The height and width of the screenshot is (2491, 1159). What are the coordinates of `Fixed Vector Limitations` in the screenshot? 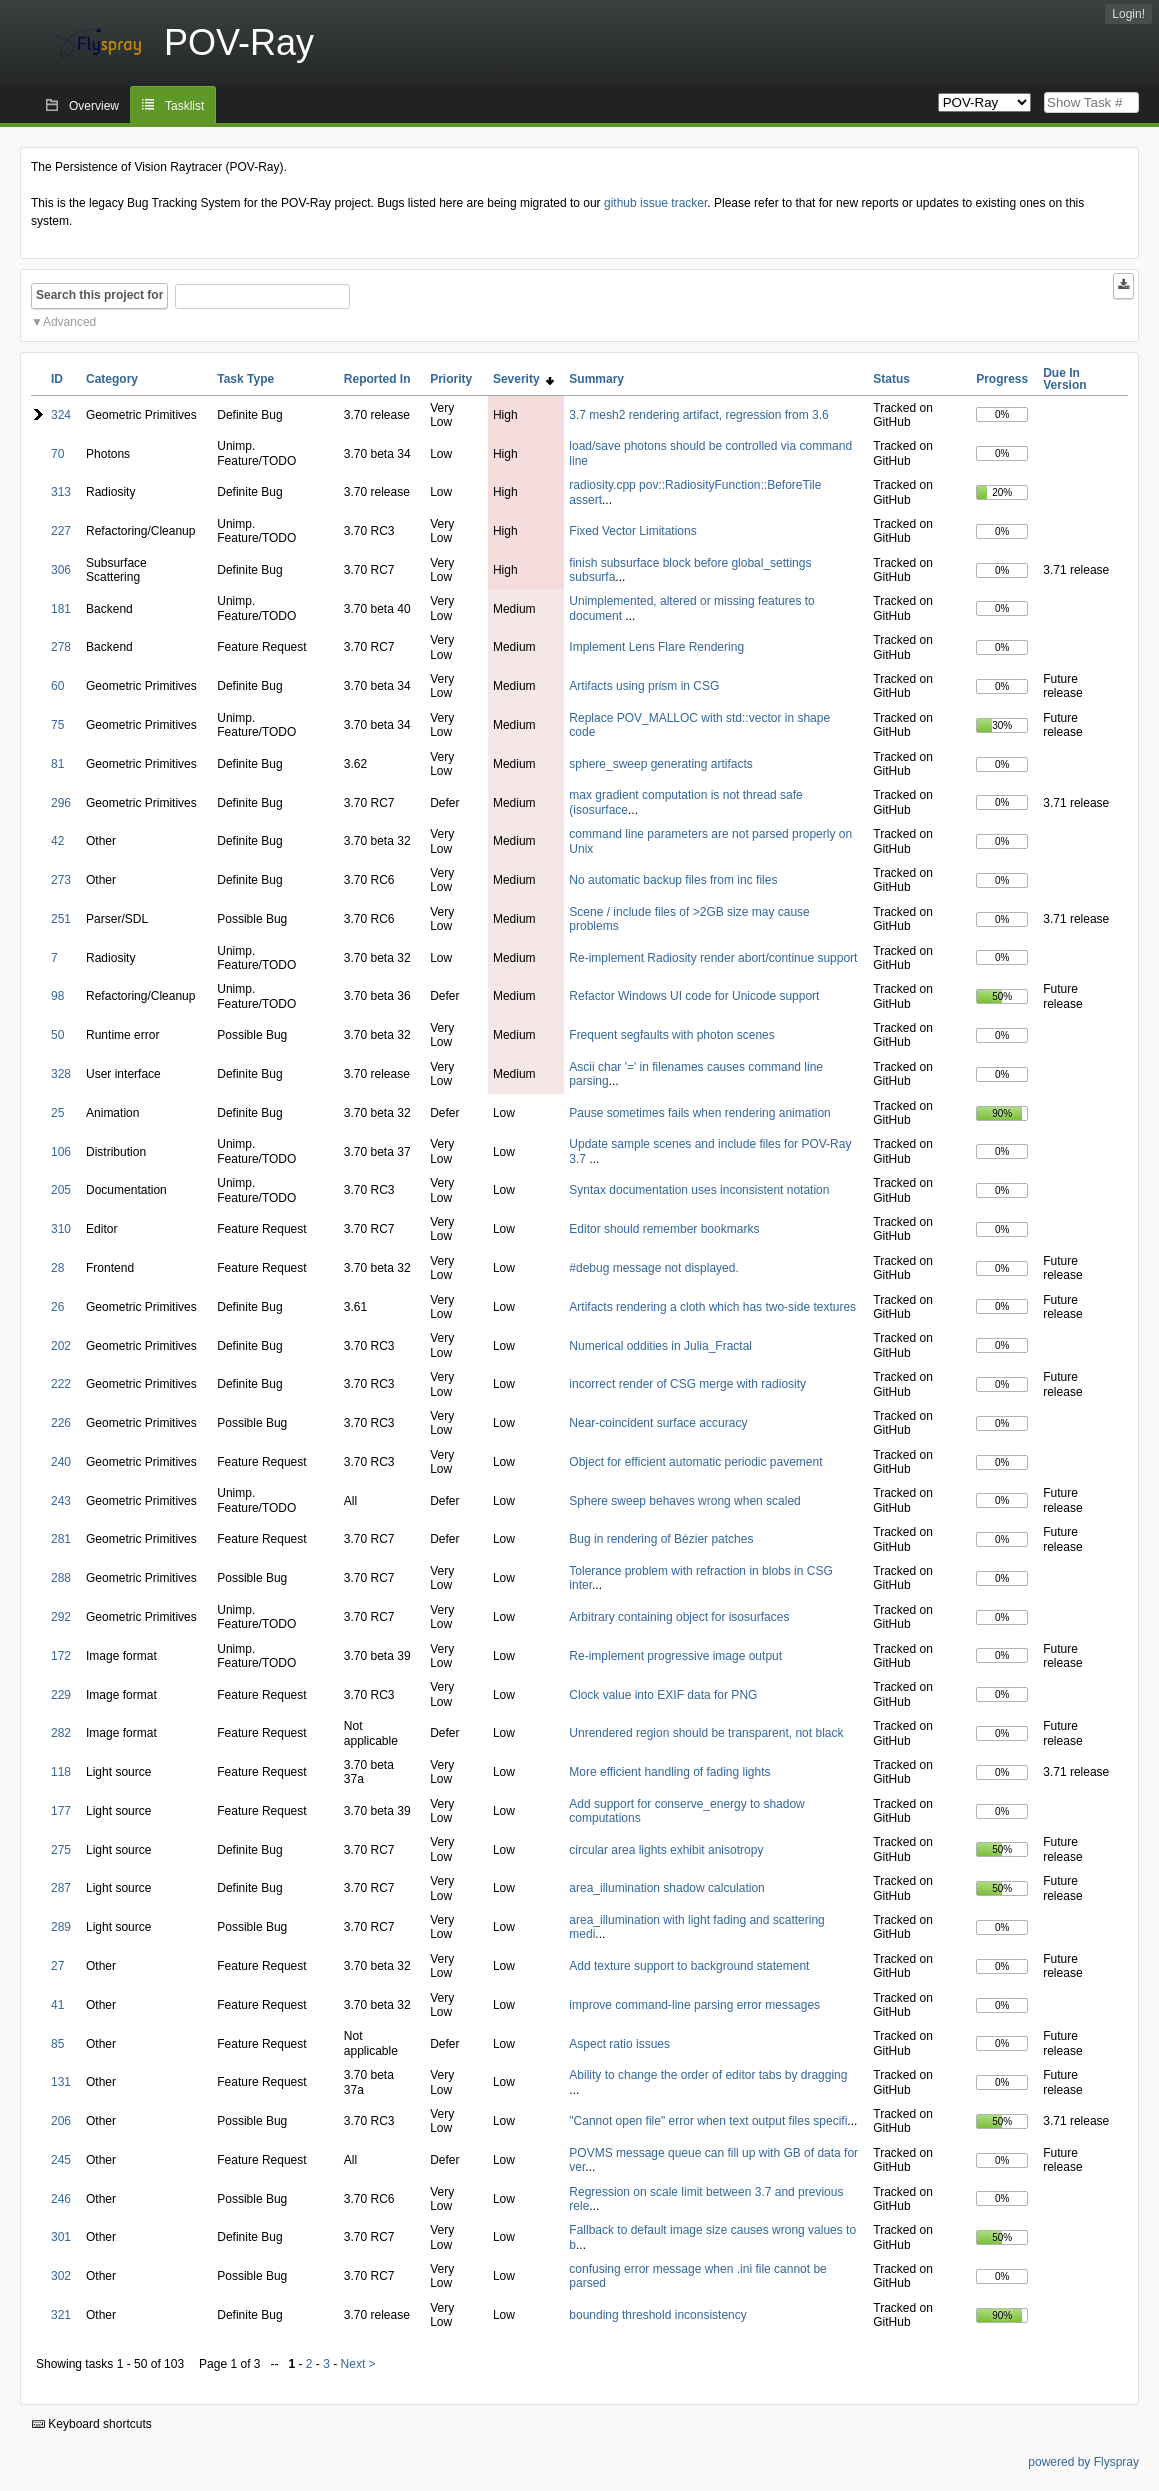 It's located at (632, 531).